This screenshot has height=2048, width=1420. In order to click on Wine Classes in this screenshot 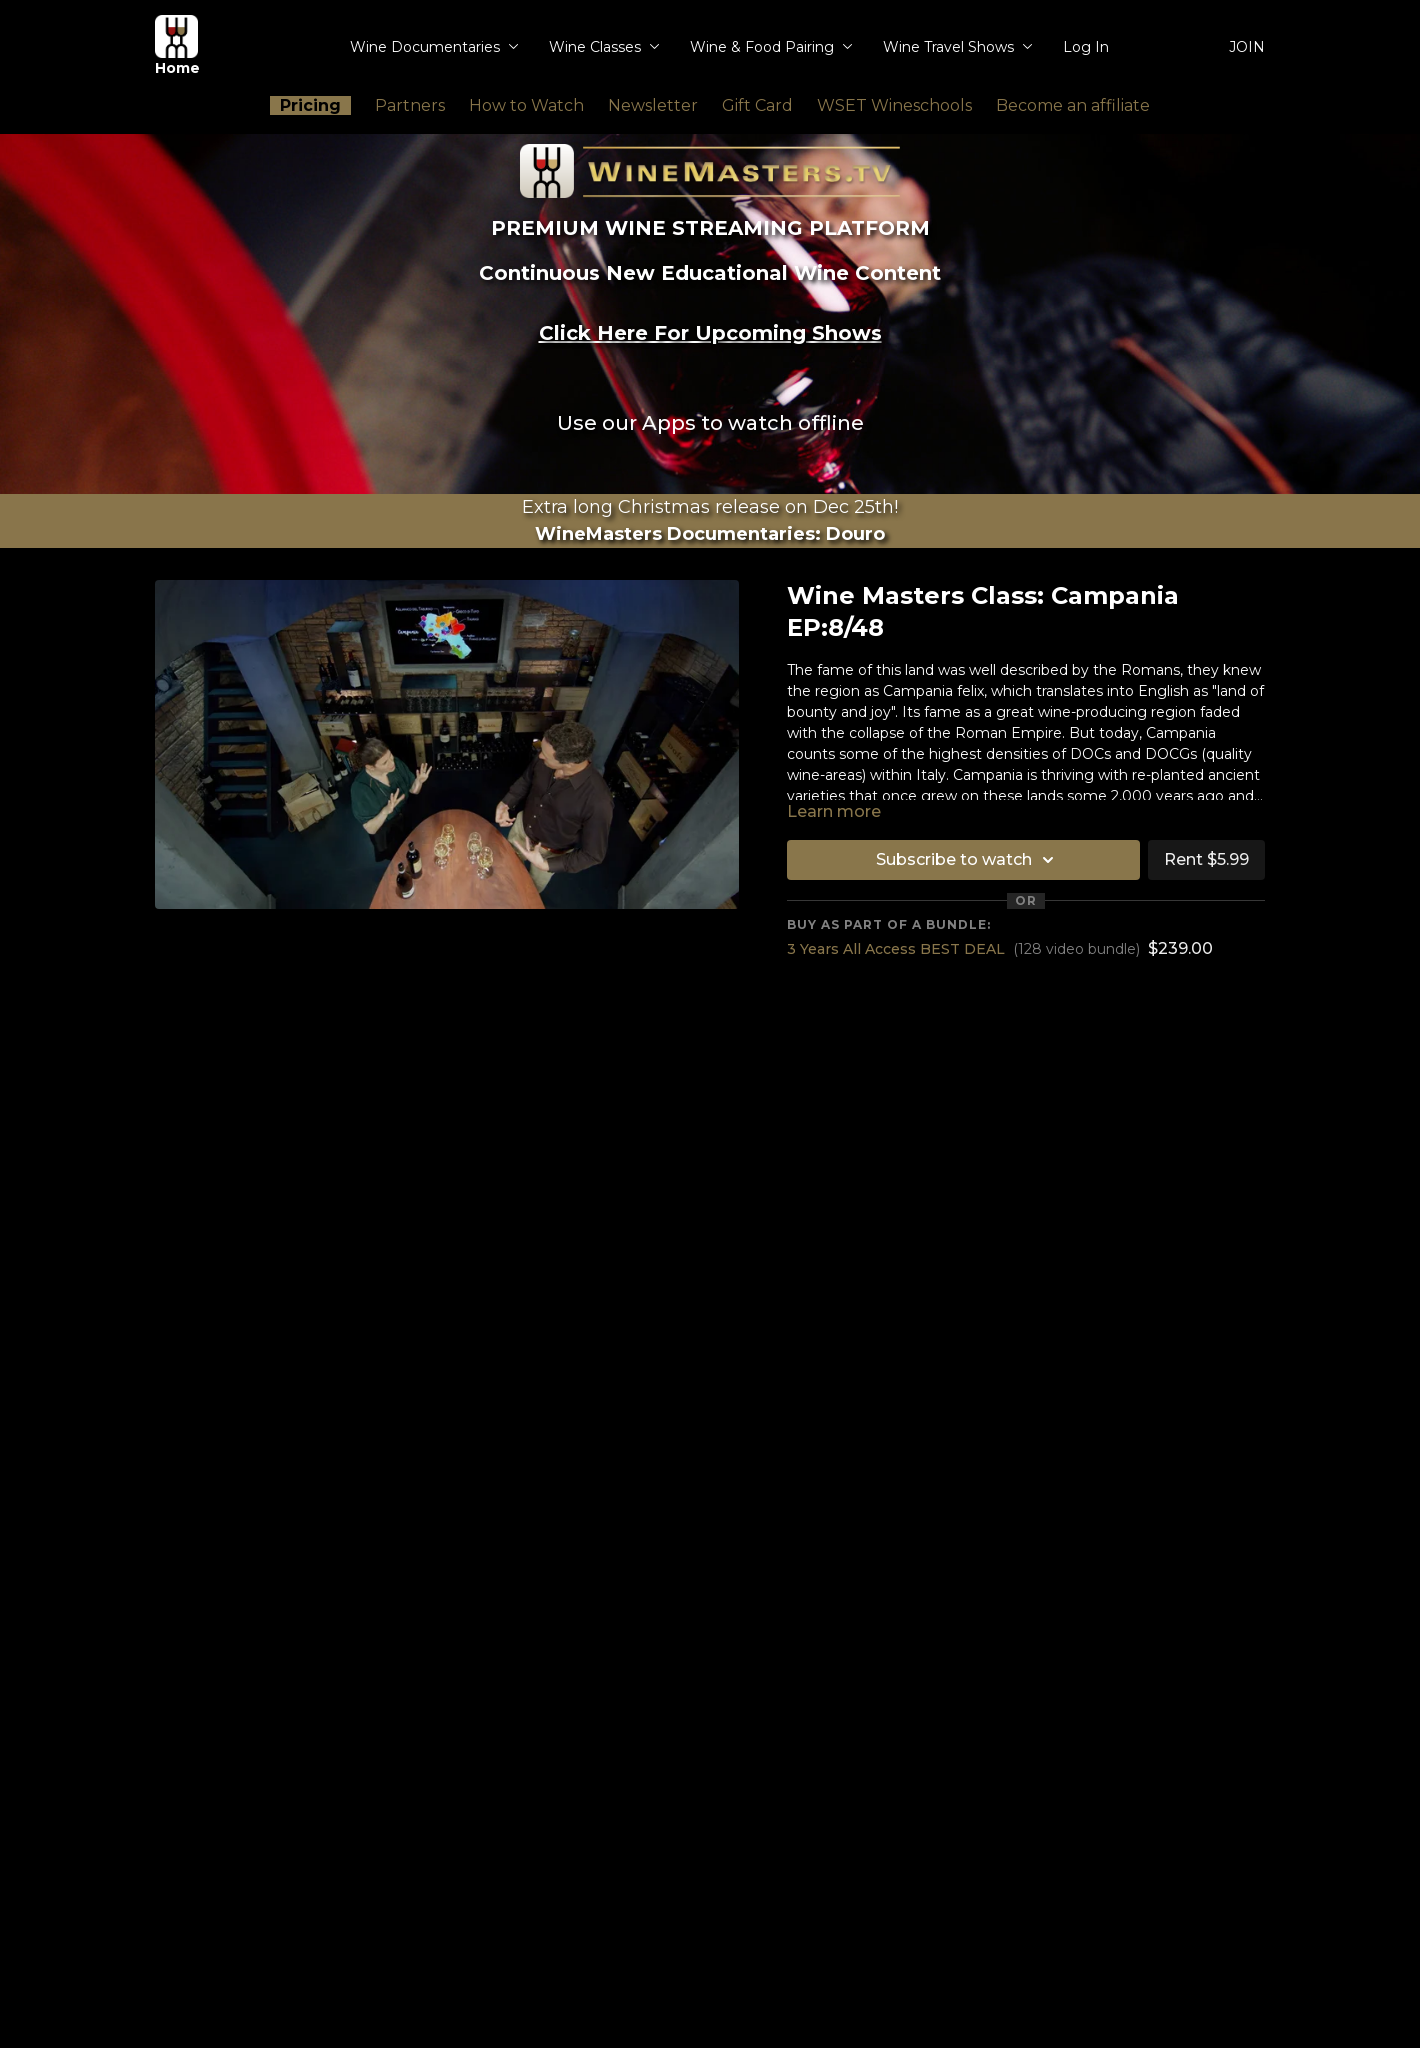, I will do `click(604, 47)`.